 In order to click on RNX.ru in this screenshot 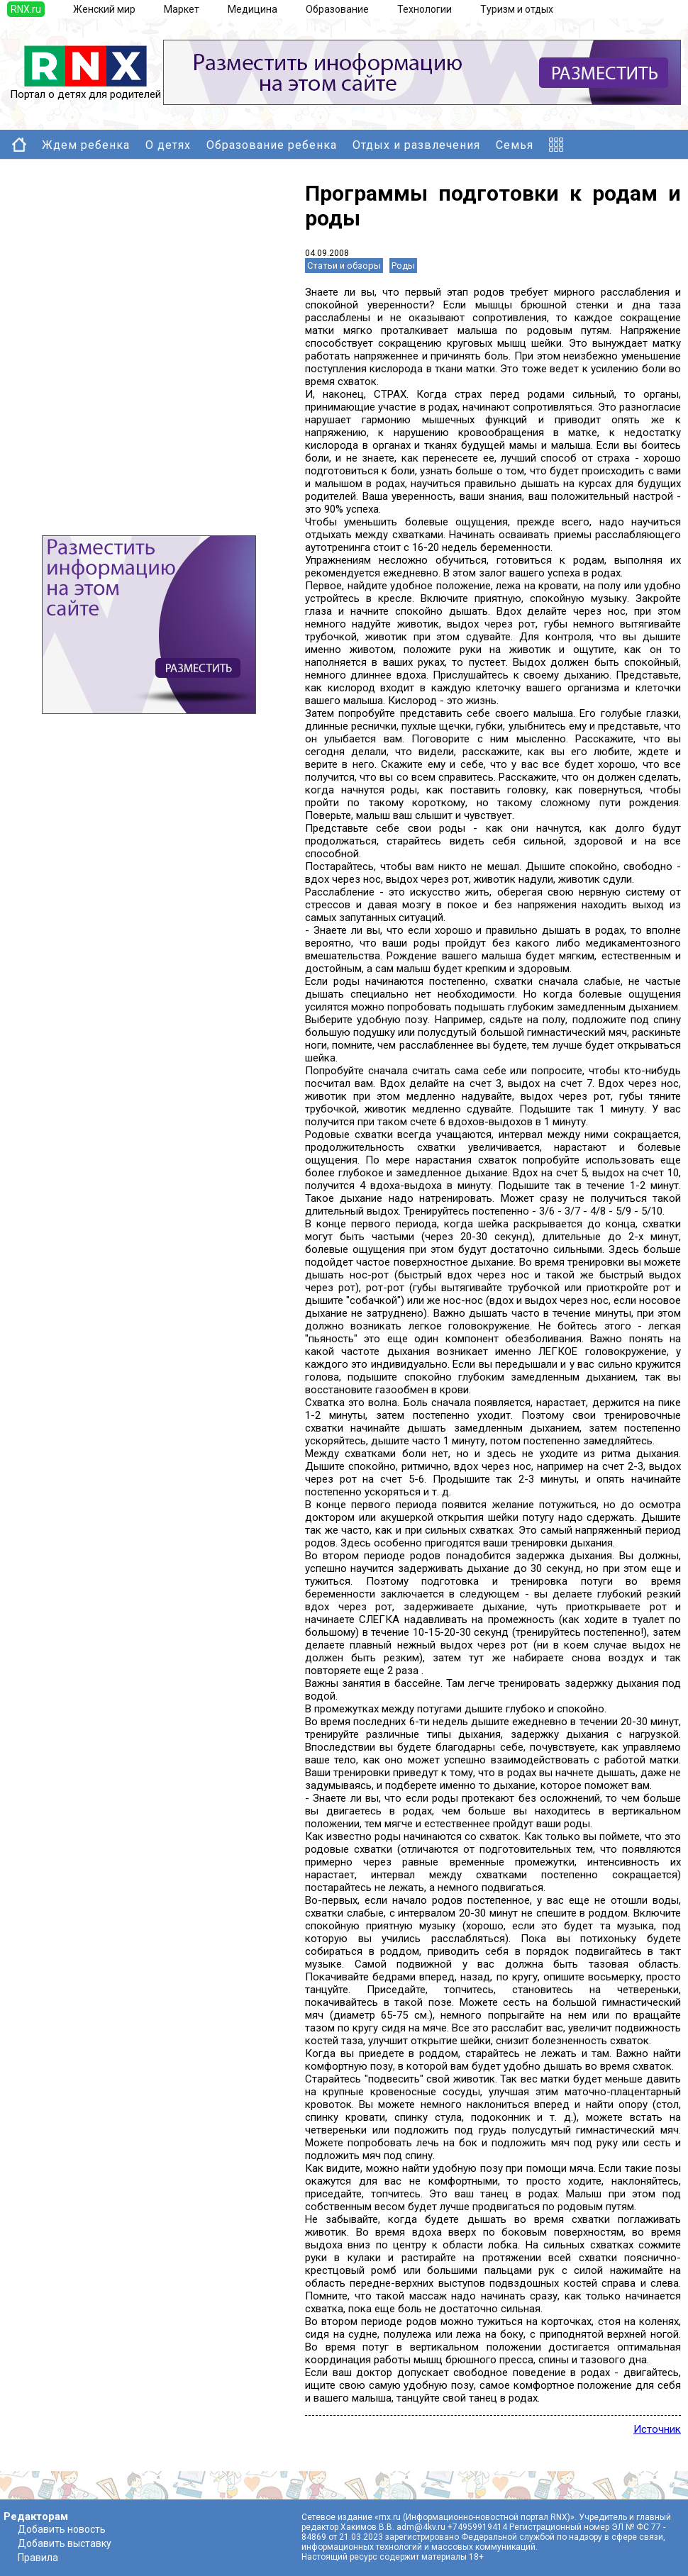, I will do `click(26, 9)`.